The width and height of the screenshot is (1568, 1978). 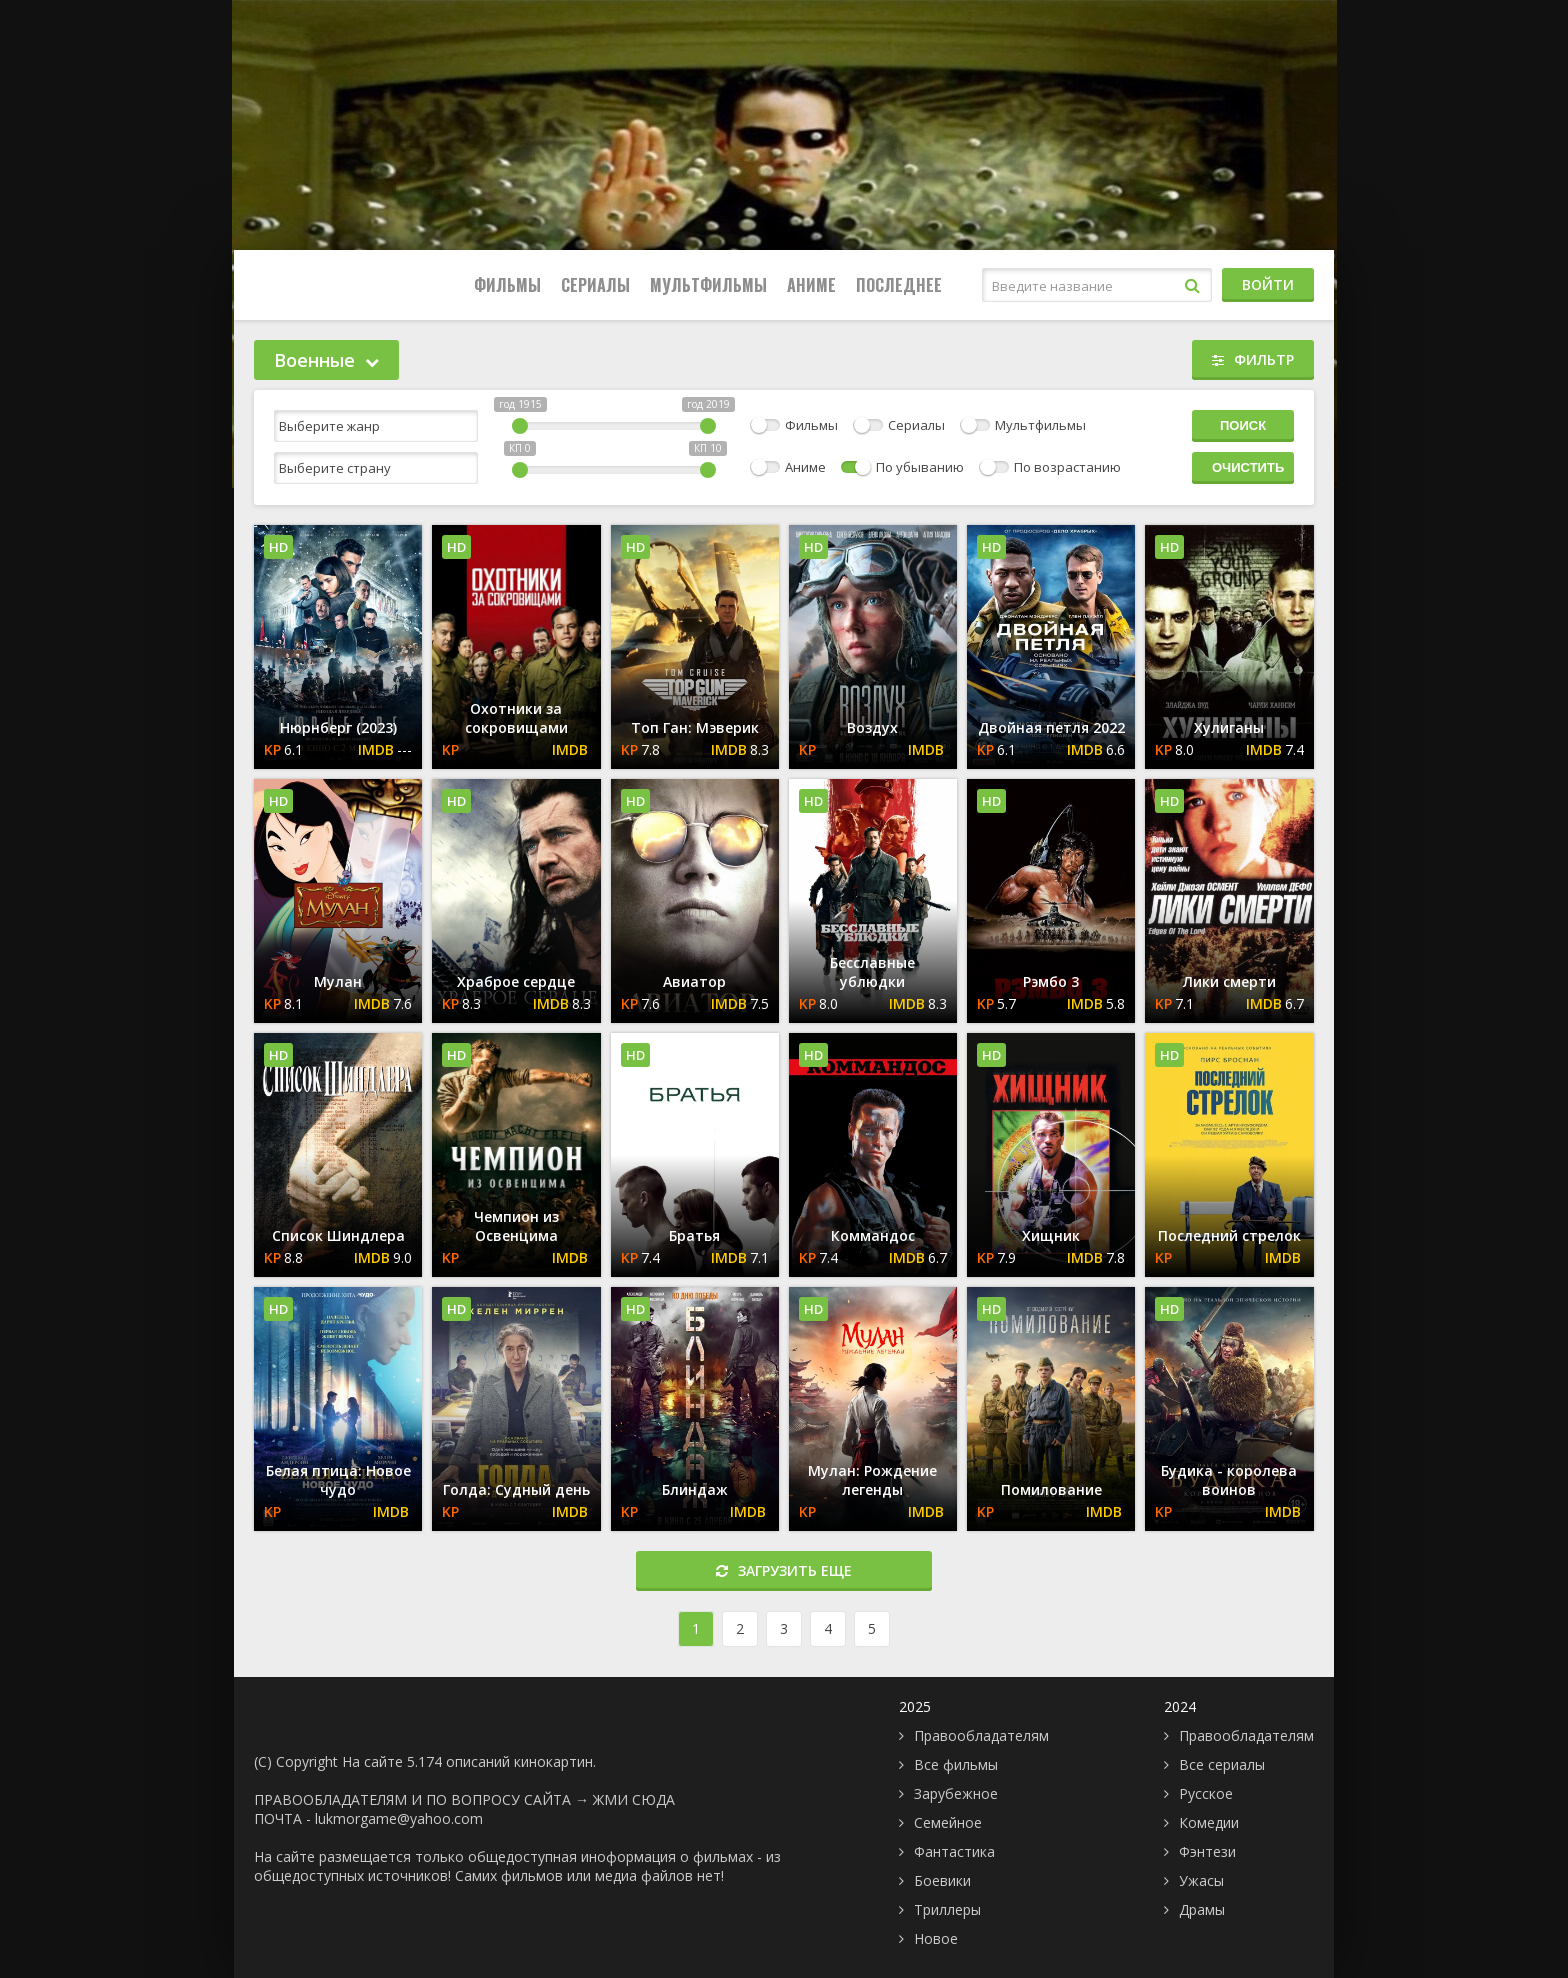 I want to click on Русское, so click(x=1206, y=1793).